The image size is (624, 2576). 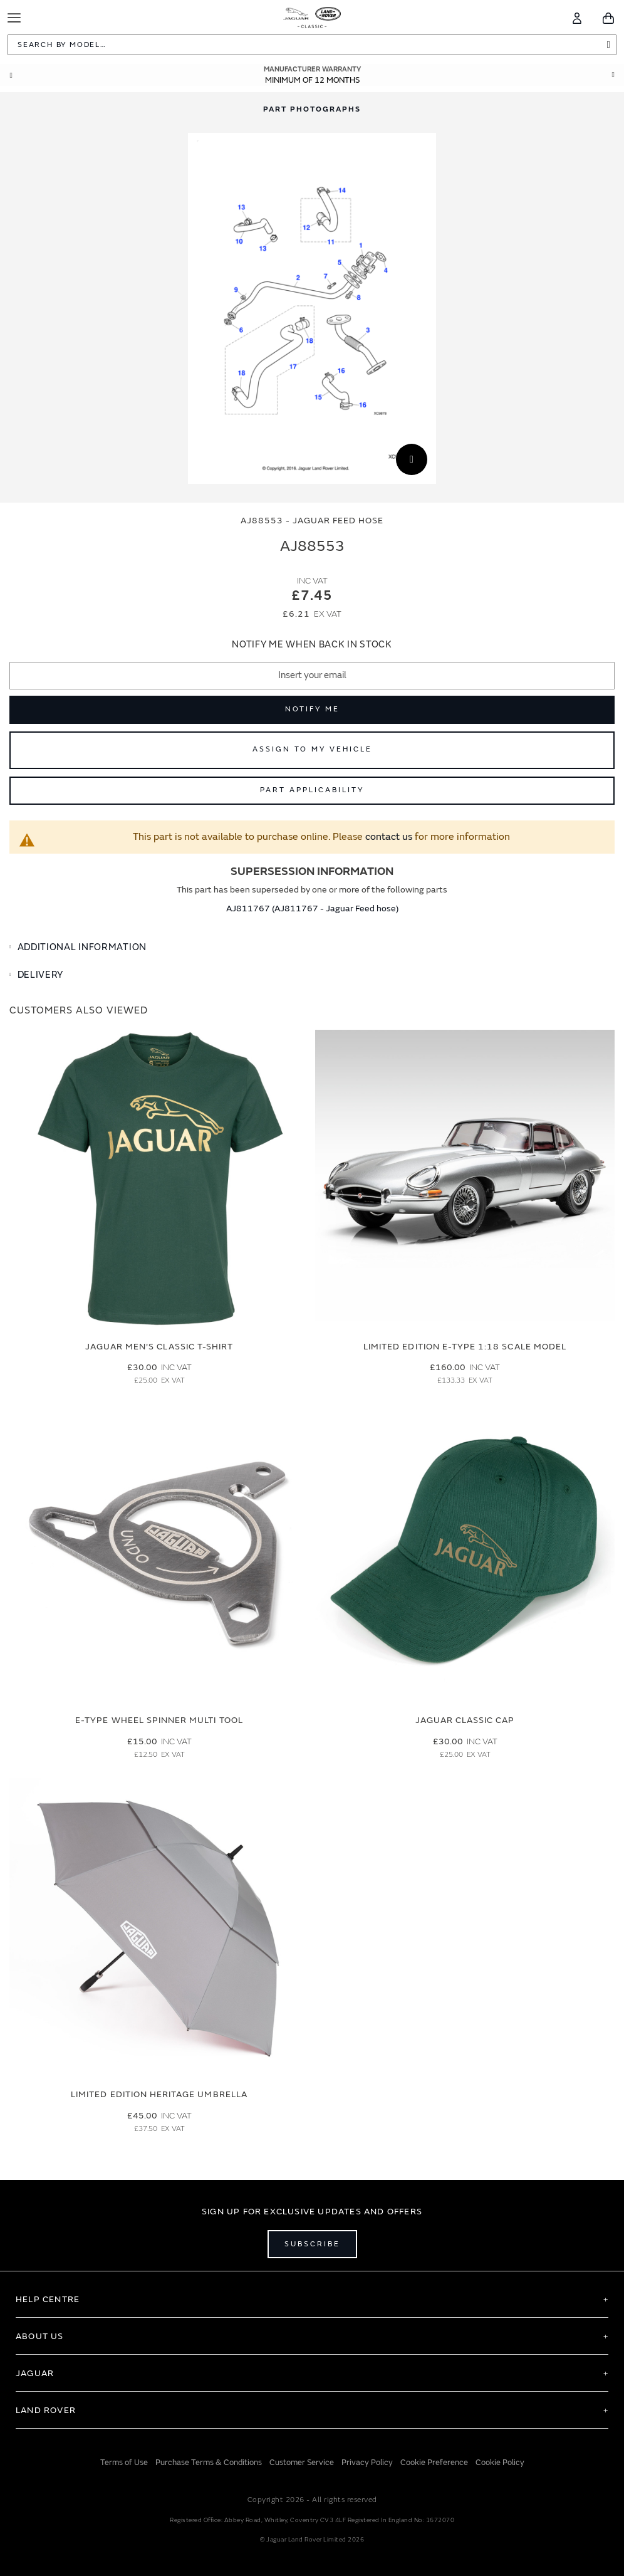 What do you see at coordinates (312, 645) in the screenshot?
I see `Notify me when back in stock` at bounding box center [312, 645].